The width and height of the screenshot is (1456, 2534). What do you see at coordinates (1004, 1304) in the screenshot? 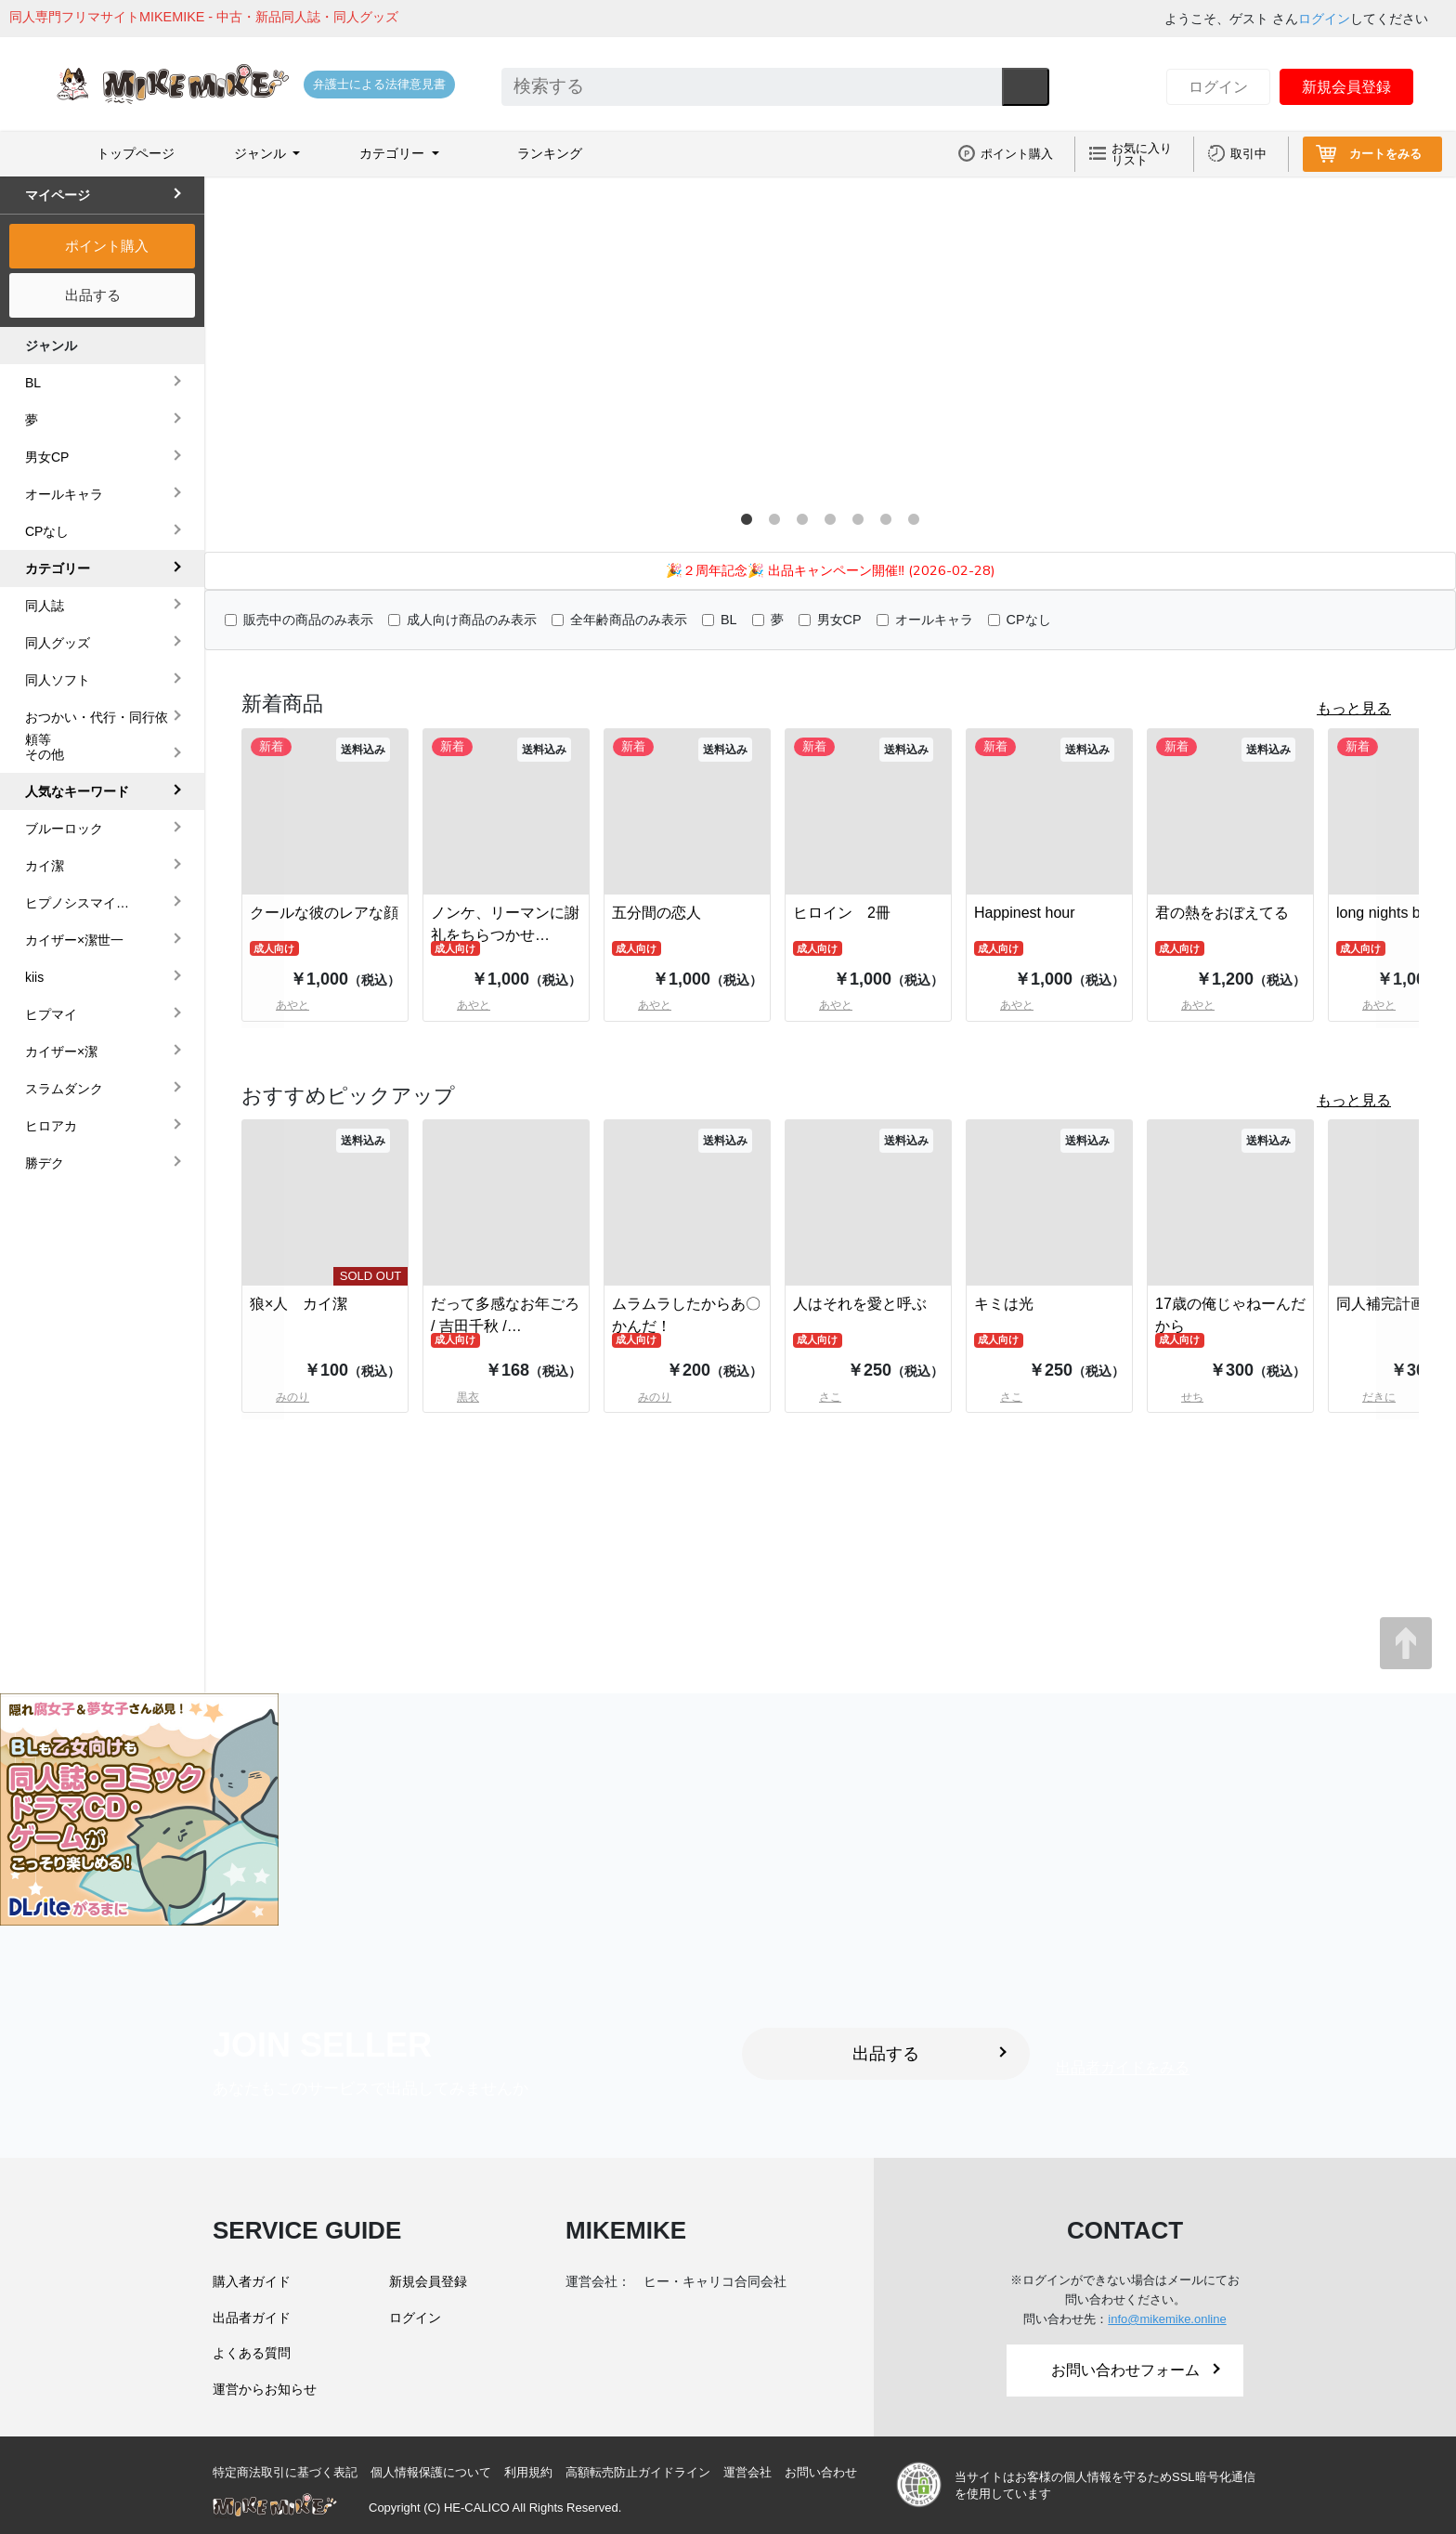
I see `キミは光` at bounding box center [1004, 1304].